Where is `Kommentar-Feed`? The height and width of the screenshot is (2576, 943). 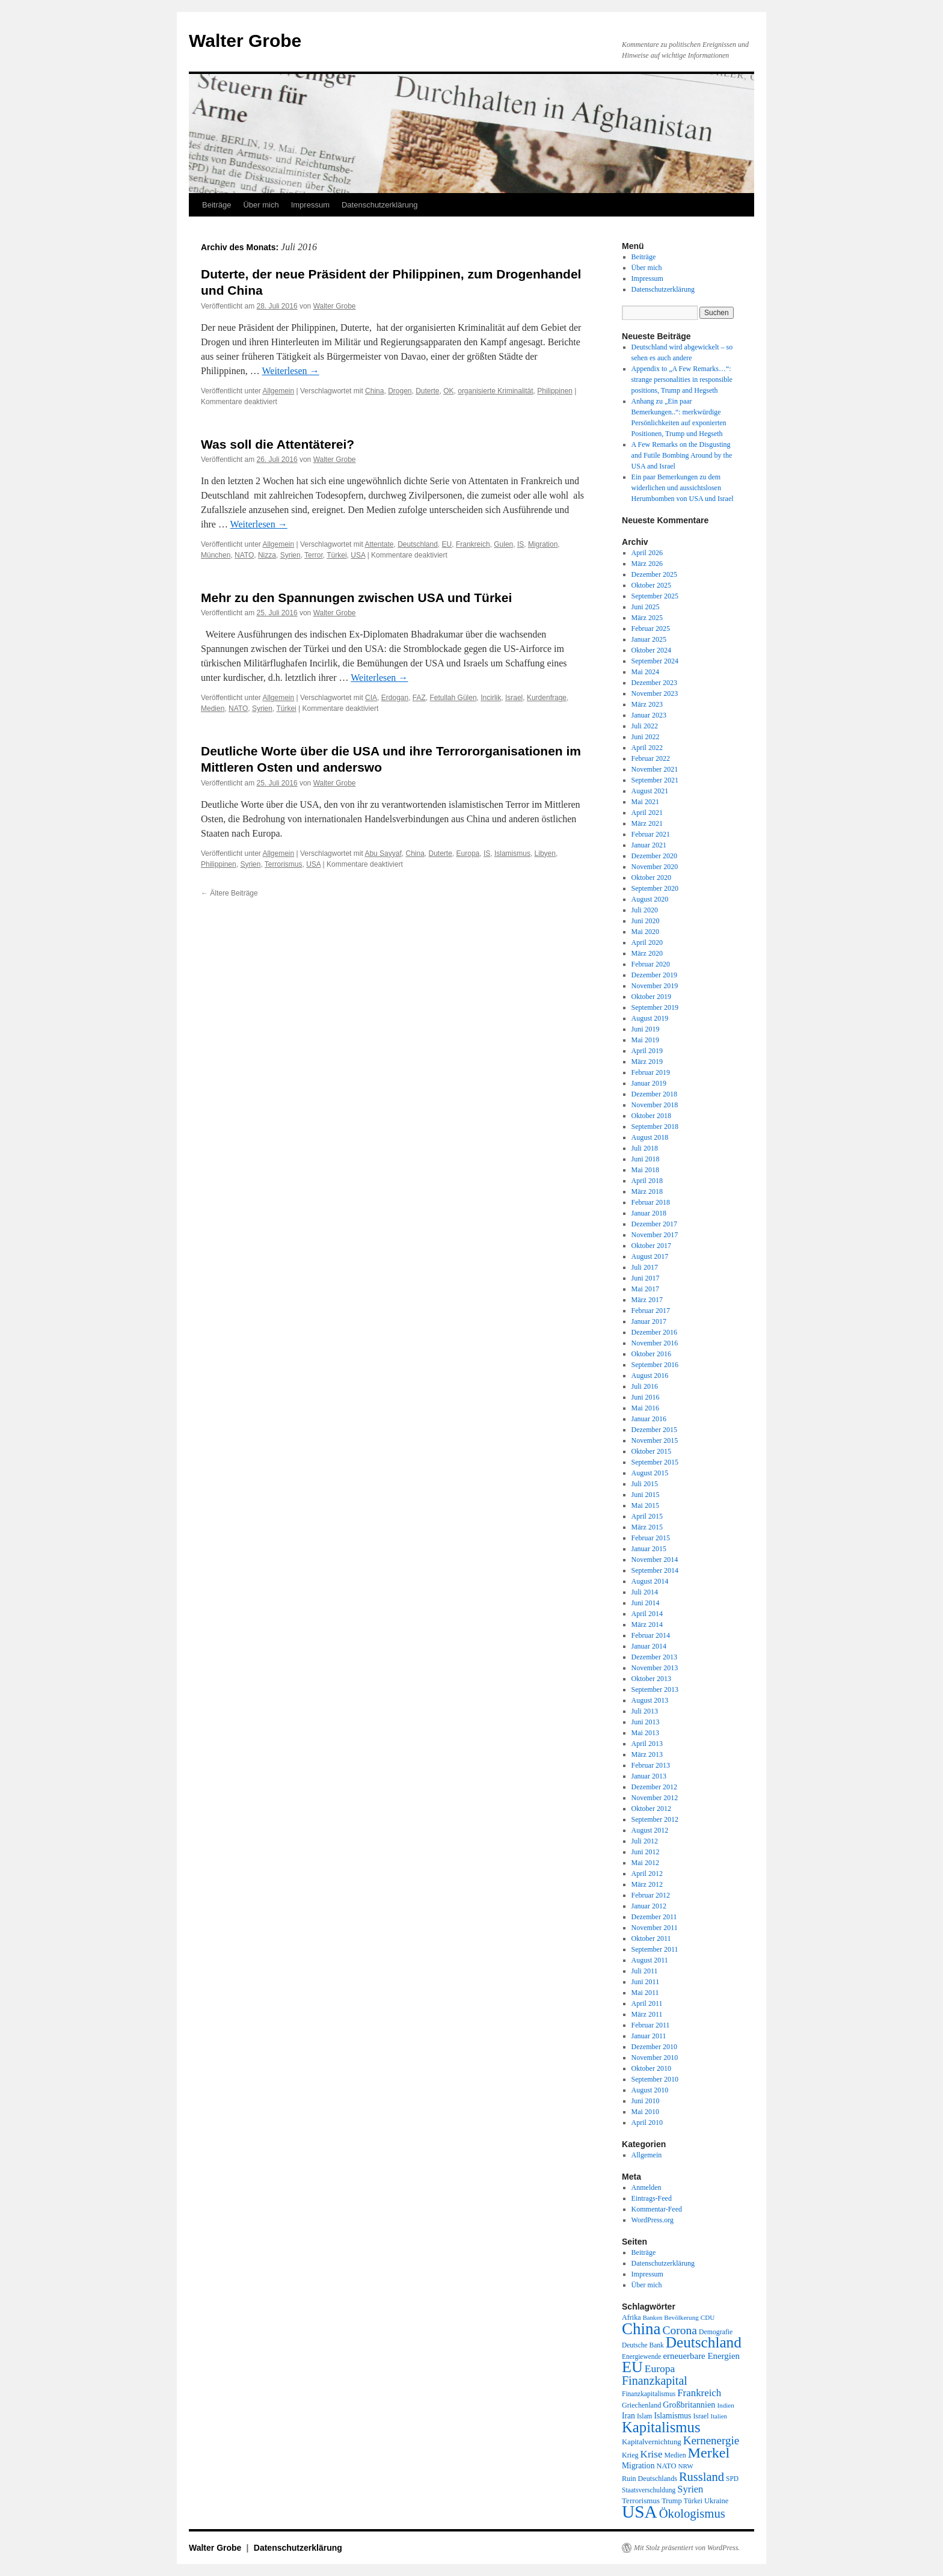
Kommentar-Feed is located at coordinates (656, 2209).